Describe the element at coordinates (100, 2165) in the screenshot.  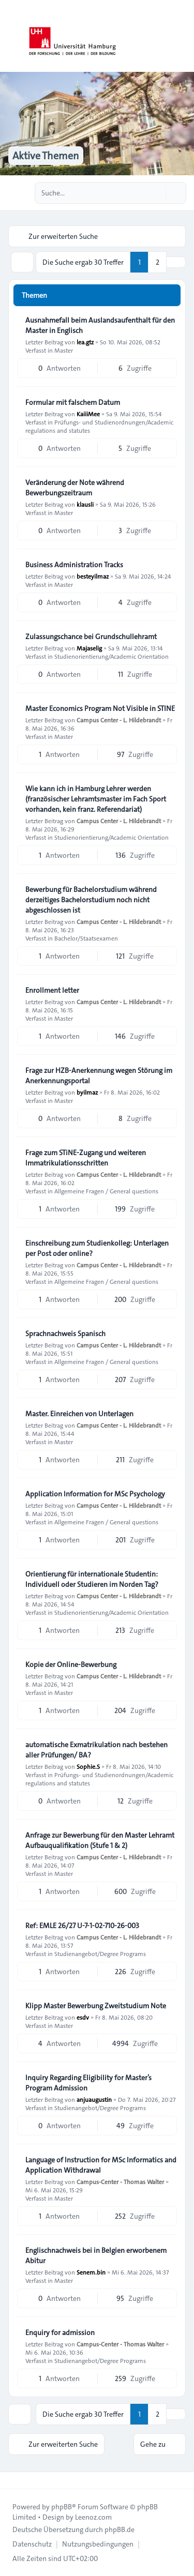
I see `Language of Instruction for MSc Informatics and Application Withdrawal` at that location.